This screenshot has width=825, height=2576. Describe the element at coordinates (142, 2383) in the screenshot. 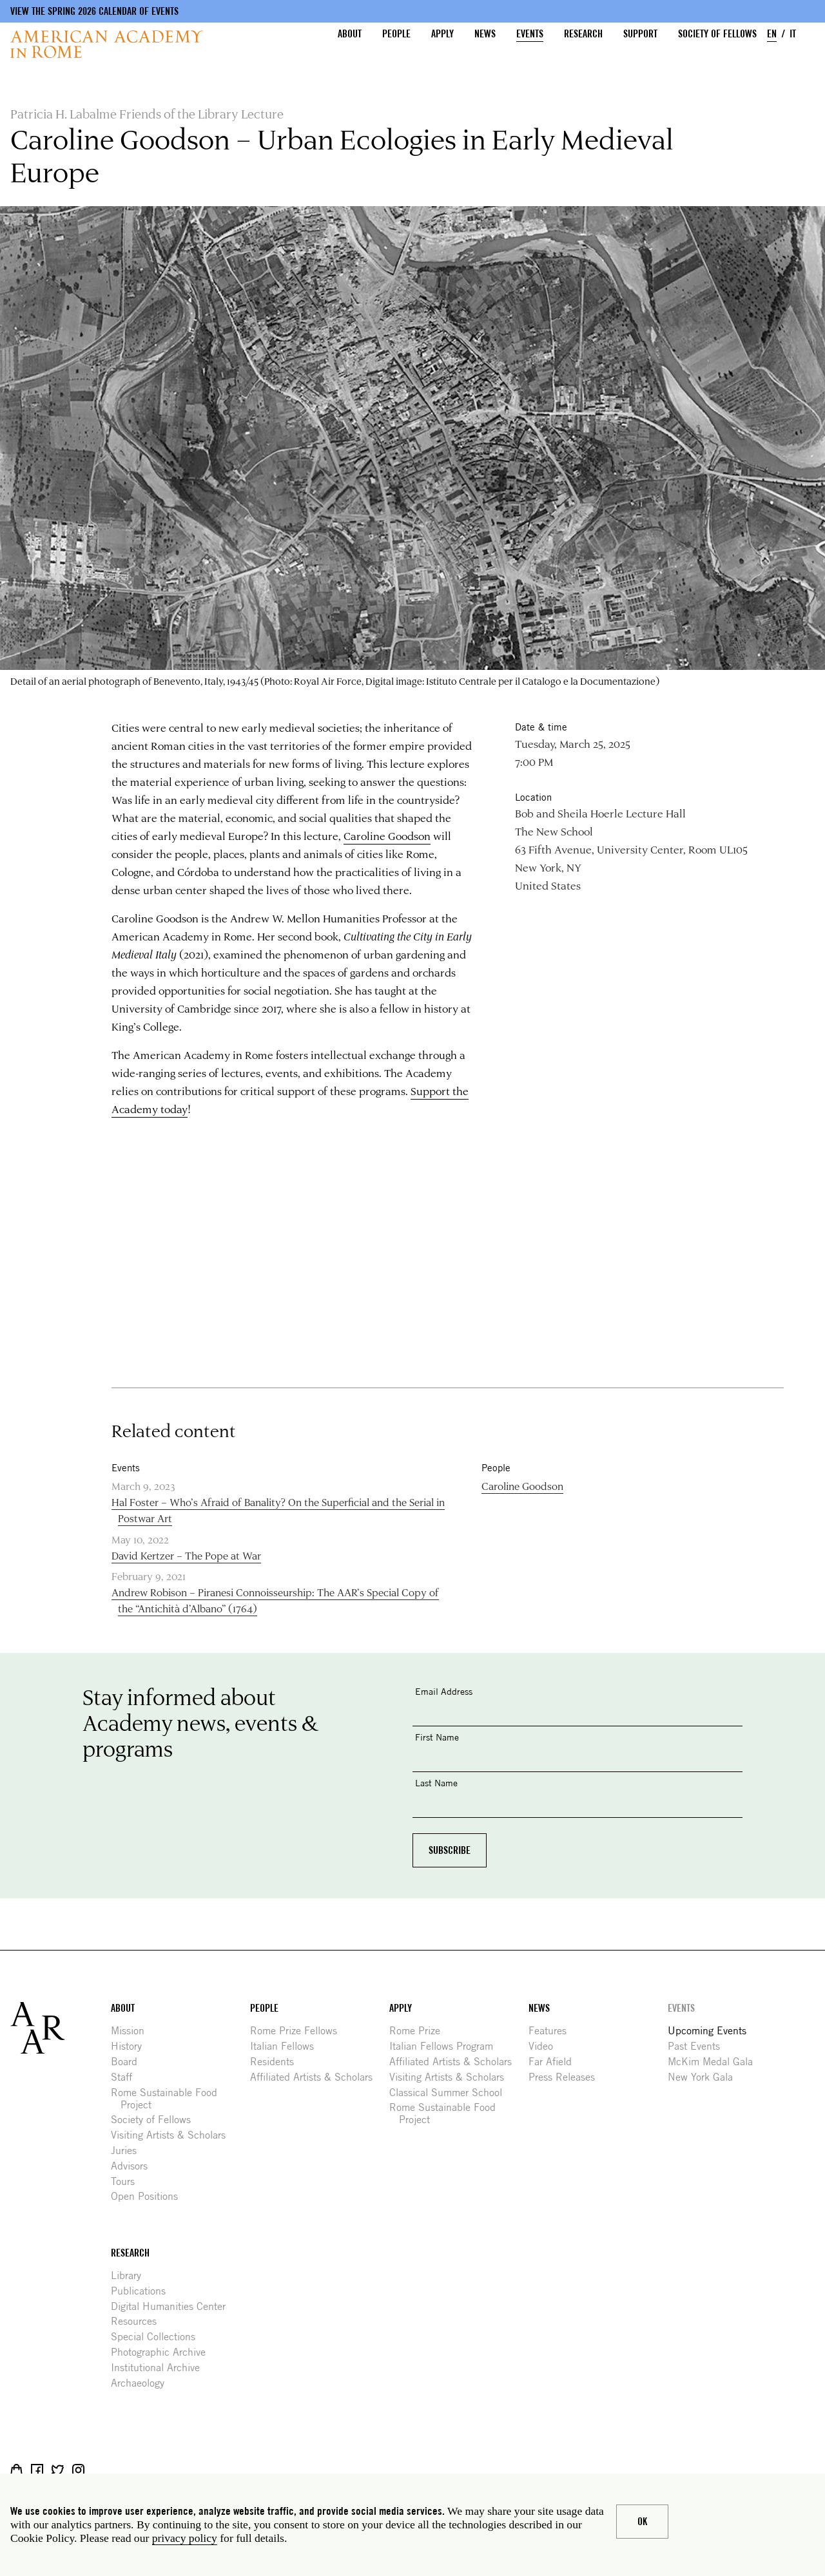

I see `Archaeology` at that location.